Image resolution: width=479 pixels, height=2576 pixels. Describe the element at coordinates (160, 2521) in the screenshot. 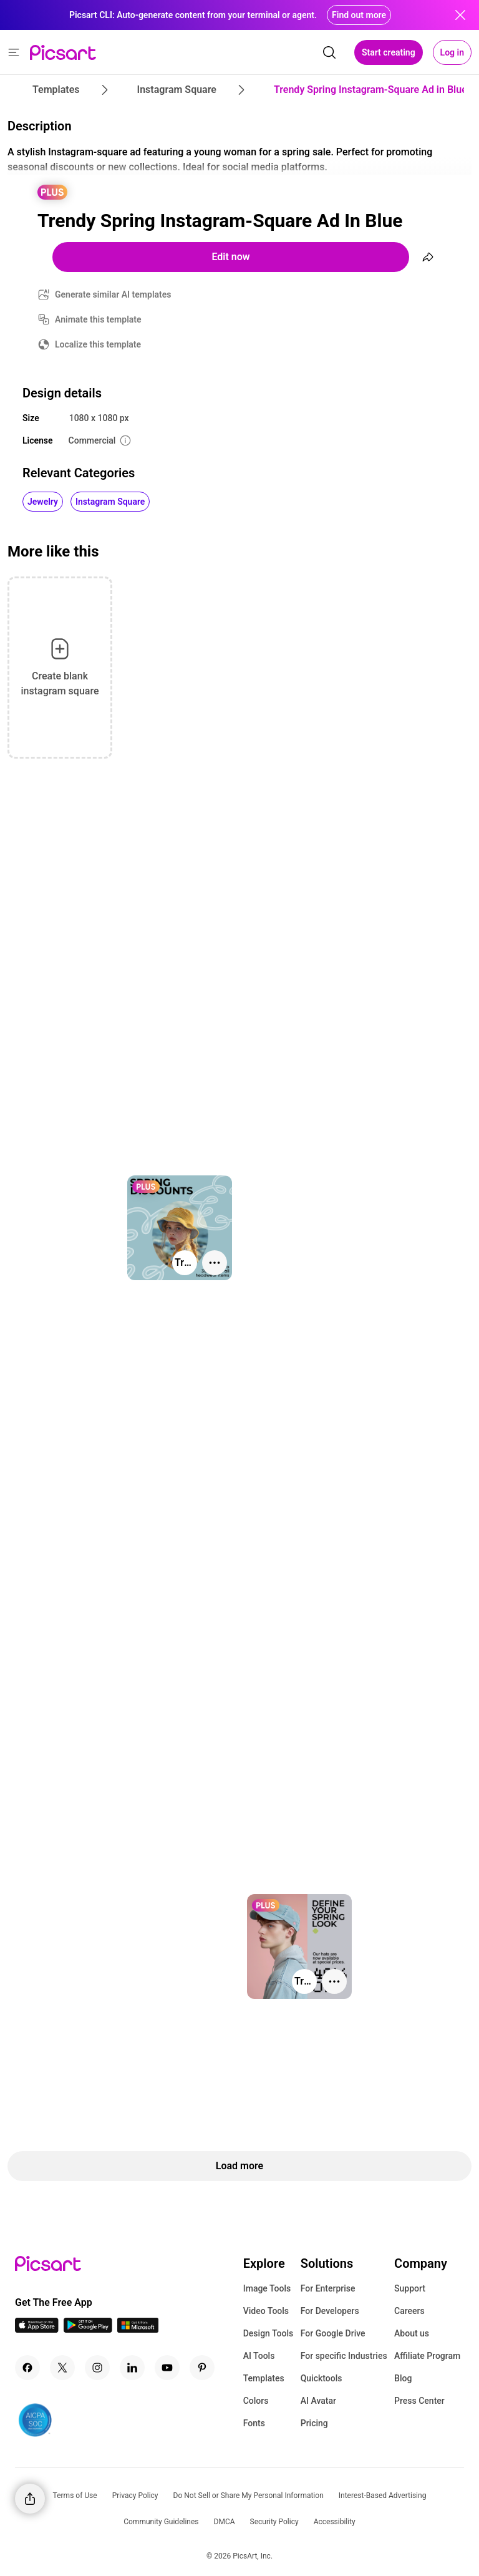

I see `Community Guidelines` at that location.